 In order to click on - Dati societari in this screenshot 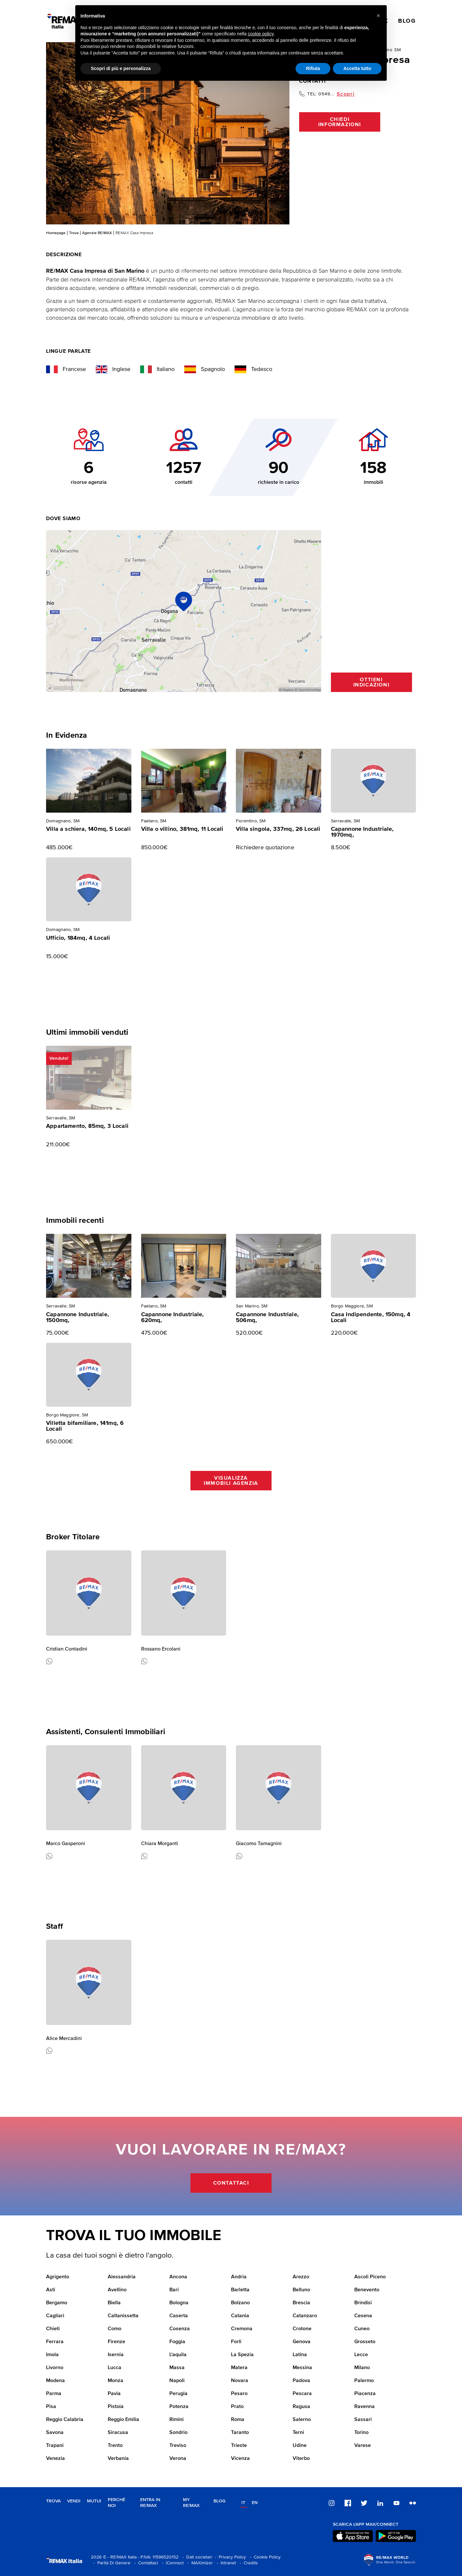, I will do `click(196, 2557)`.